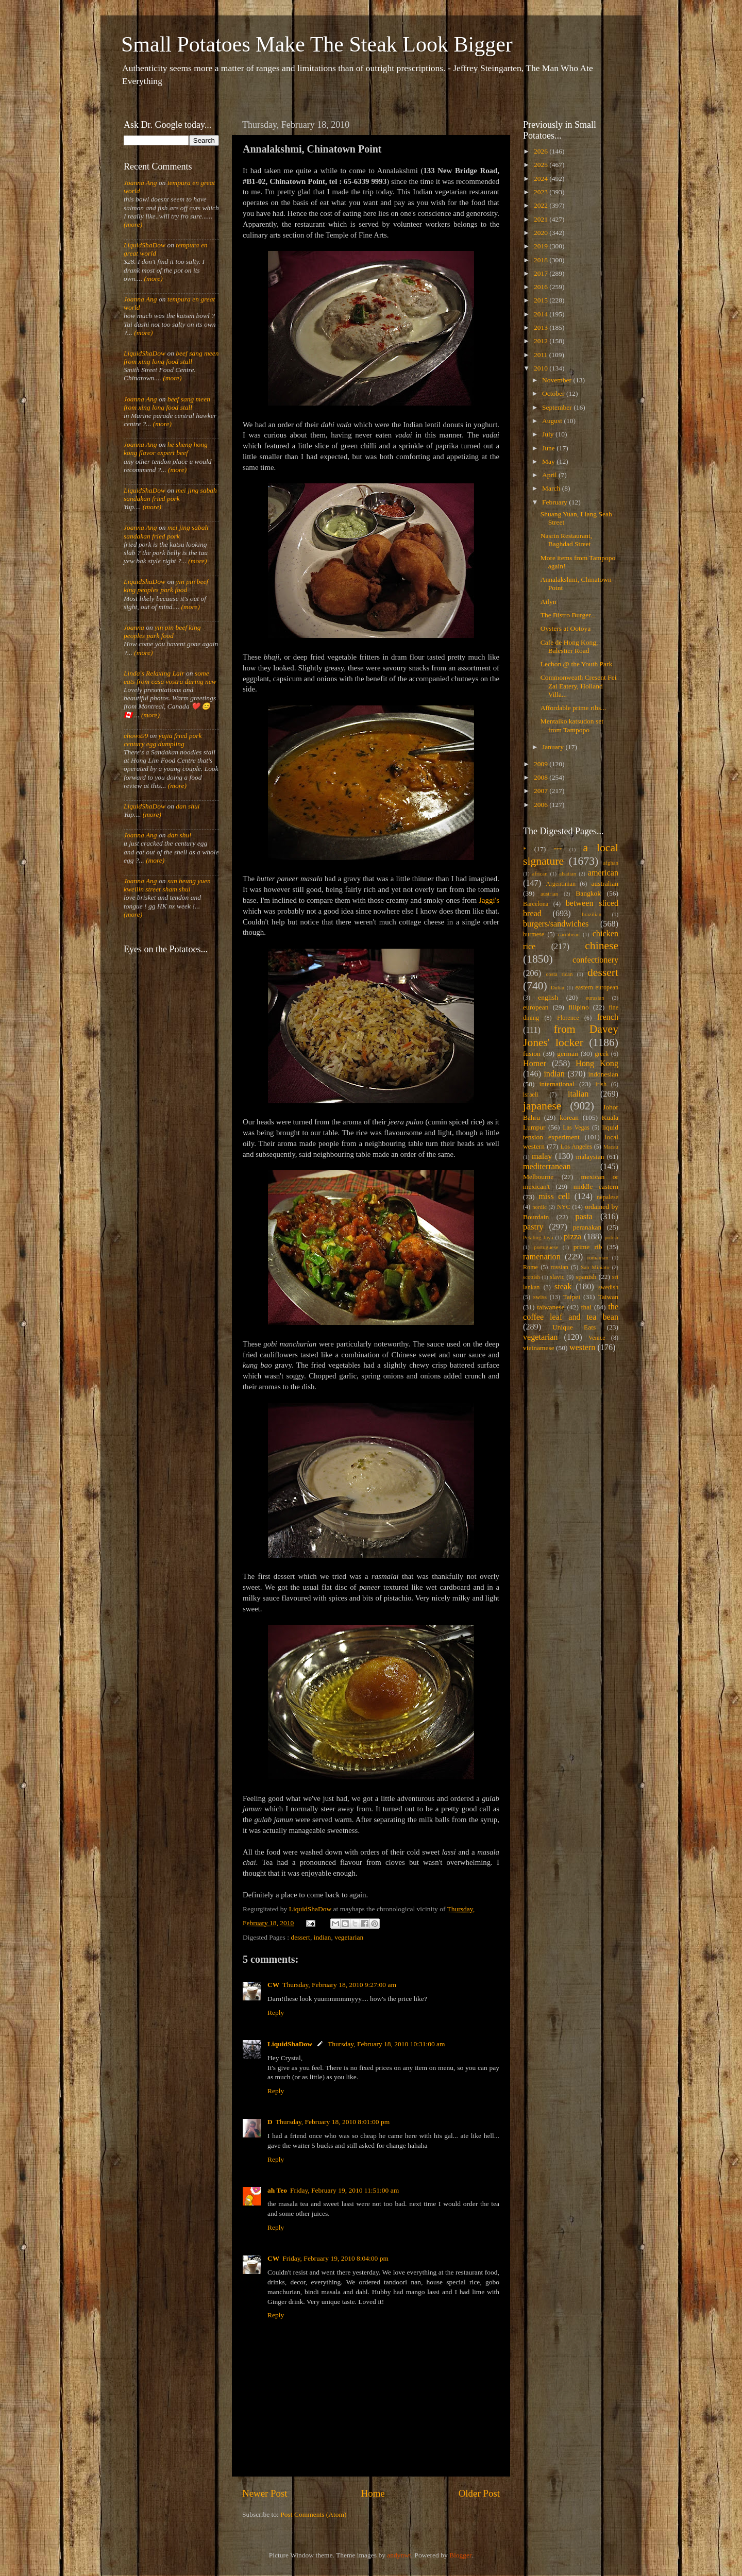 Image resolution: width=742 pixels, height=2576 pixels. Describe the element at coordinates (610, 1146) in the screenshot. I see `Macau` at that location.